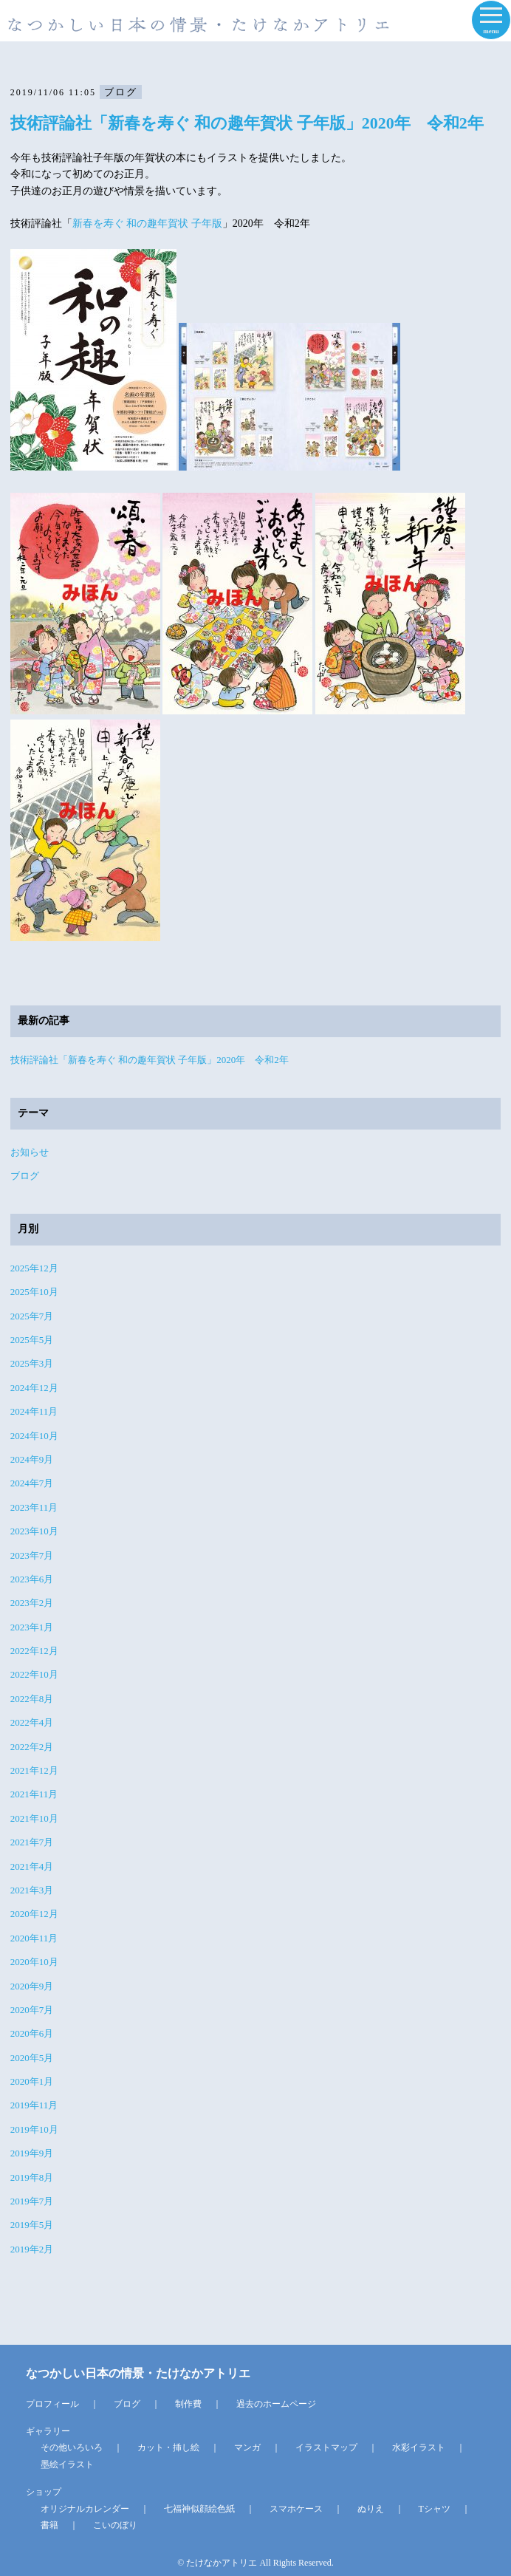 The height and width of the screenshot is (2576, 511). Describe the element at coordinates (34, 1531) in the screenshot. I see `2023年10月` at that location.